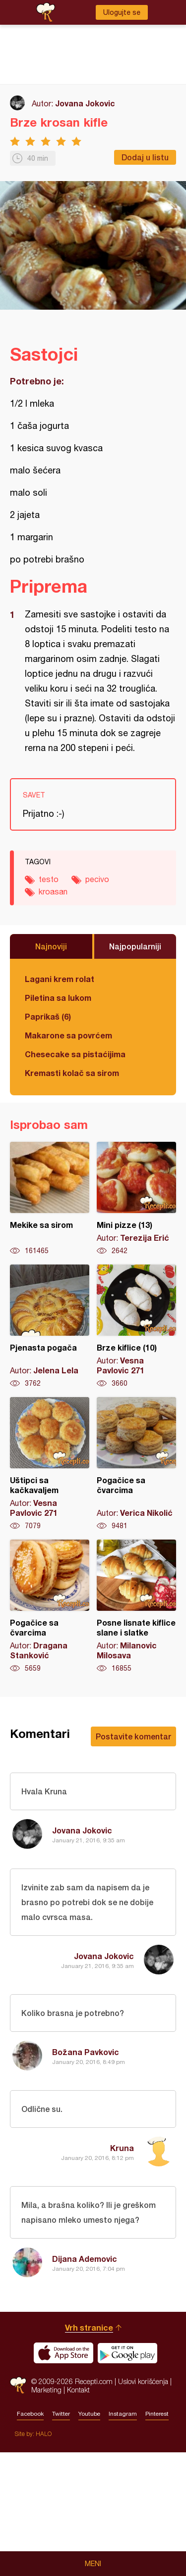 The height and width of the screenshot is (2576, 186). I want to click on Makarone sa povrćem, so click(68, 1035).